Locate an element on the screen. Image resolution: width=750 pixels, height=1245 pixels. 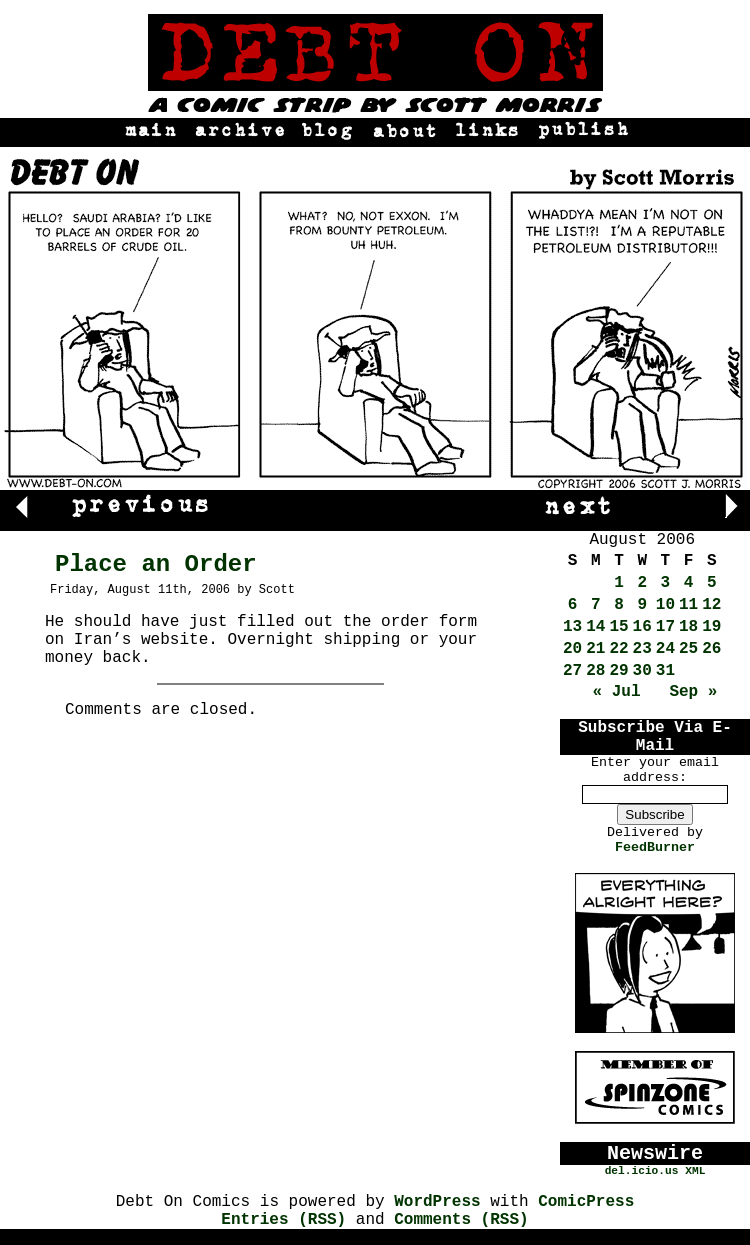
22 [Posts published on August 22, 2006] is located at coordinates (618, 649).